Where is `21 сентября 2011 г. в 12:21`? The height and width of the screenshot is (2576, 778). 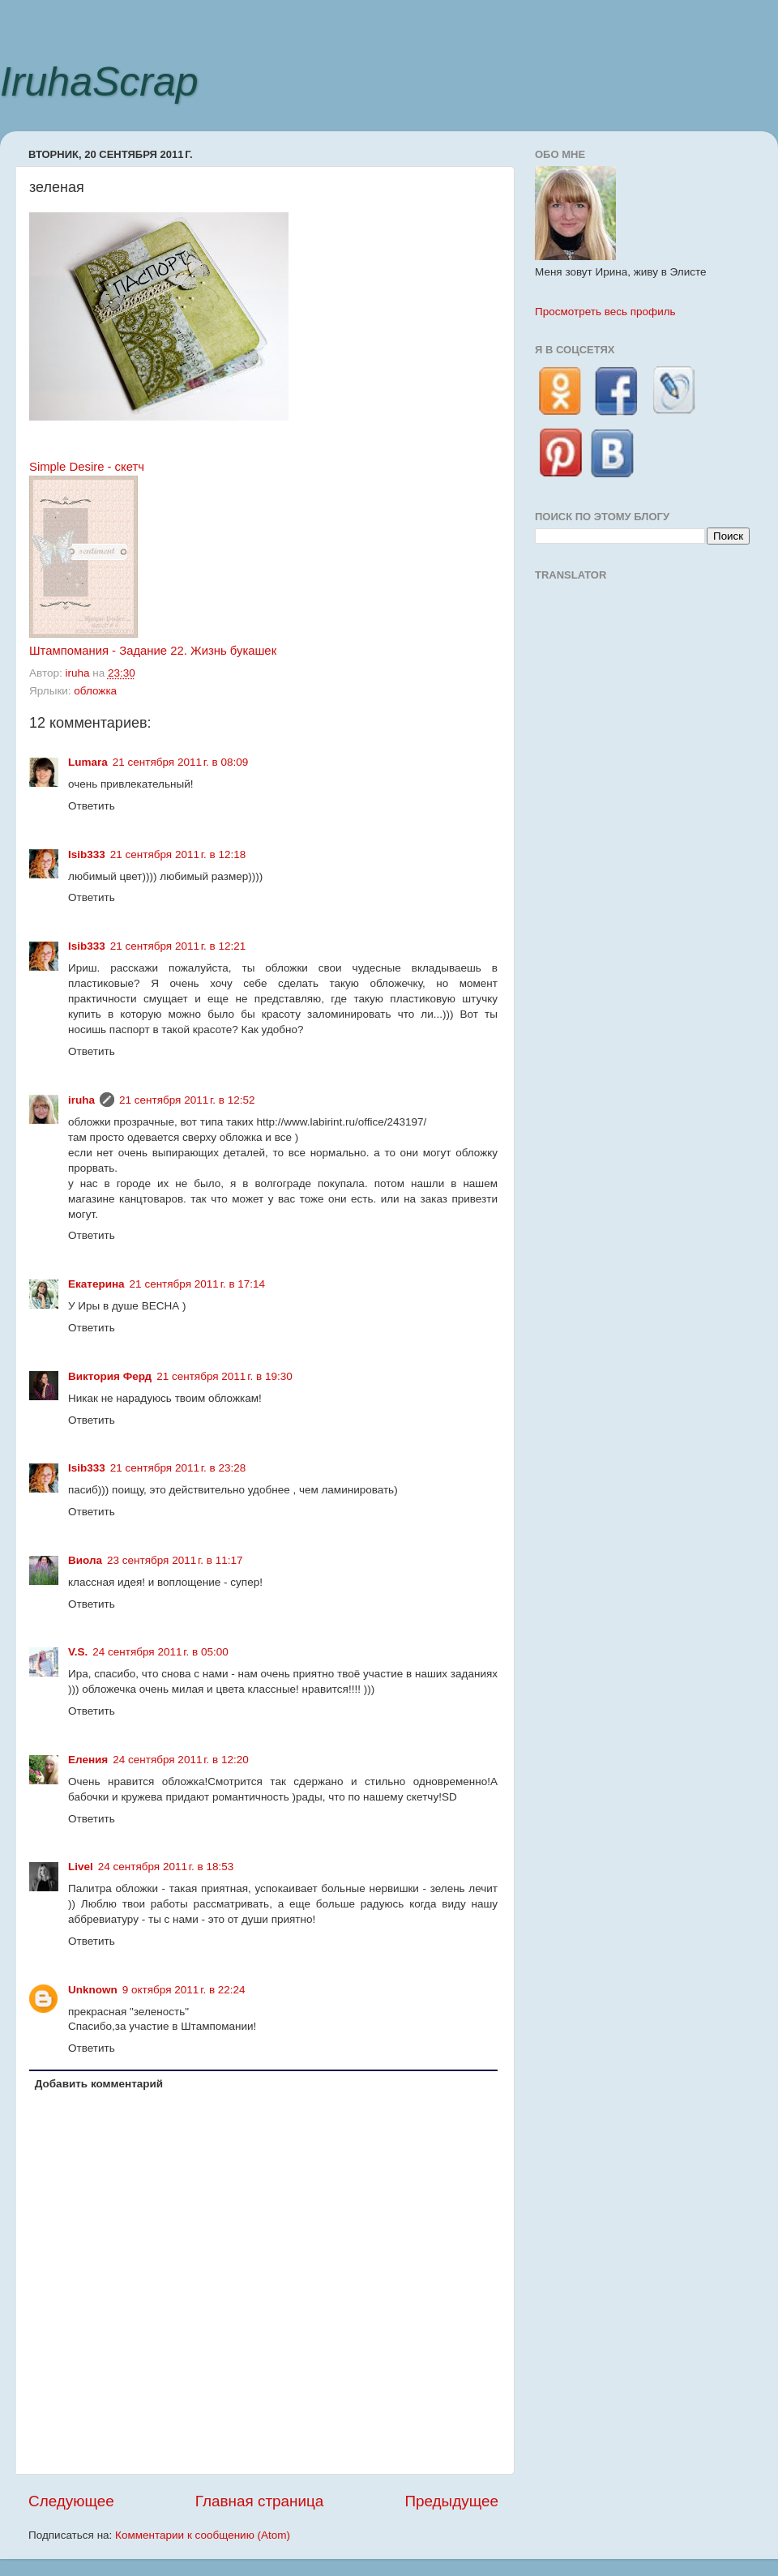
21 сентября 2011 г. в 12:21 is located at coordinates (178, 946).